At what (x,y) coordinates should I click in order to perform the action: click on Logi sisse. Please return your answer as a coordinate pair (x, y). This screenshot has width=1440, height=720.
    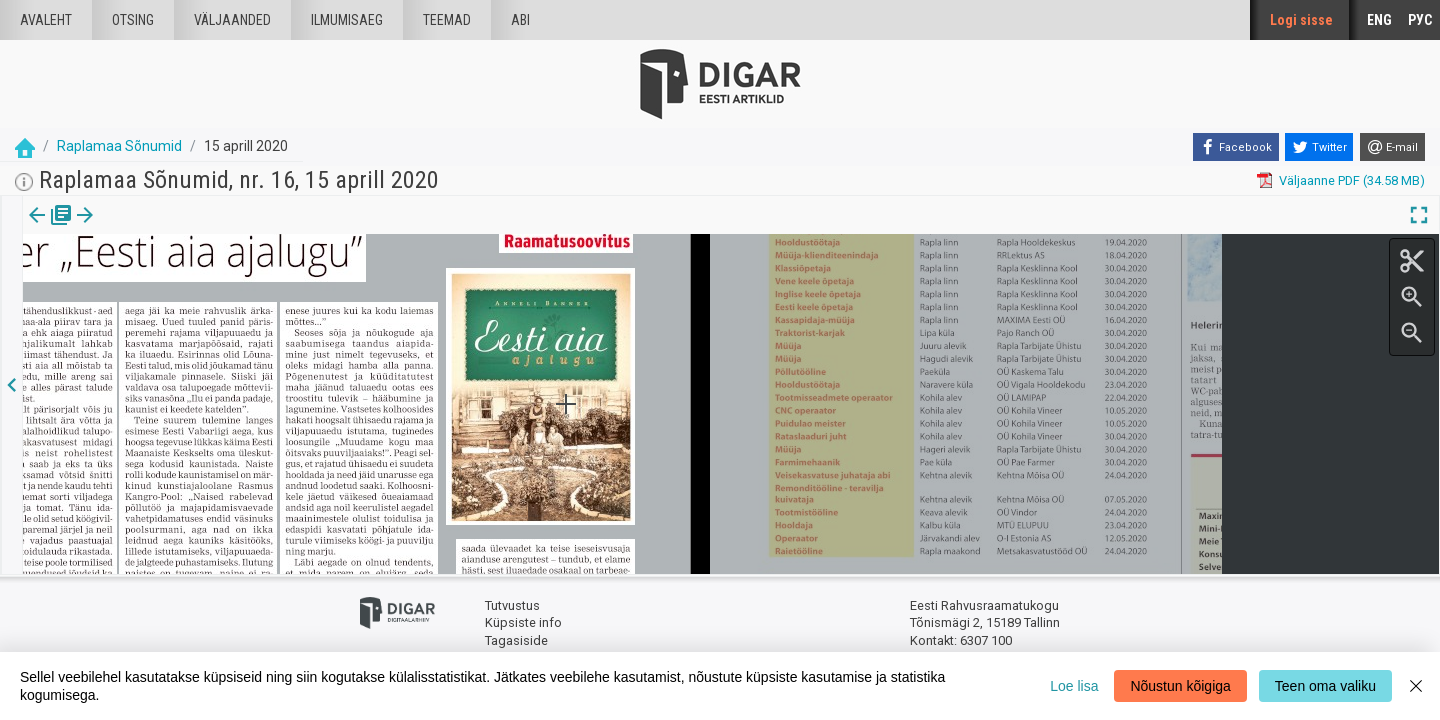
    Looking at the image, I should click on (1301, 20).